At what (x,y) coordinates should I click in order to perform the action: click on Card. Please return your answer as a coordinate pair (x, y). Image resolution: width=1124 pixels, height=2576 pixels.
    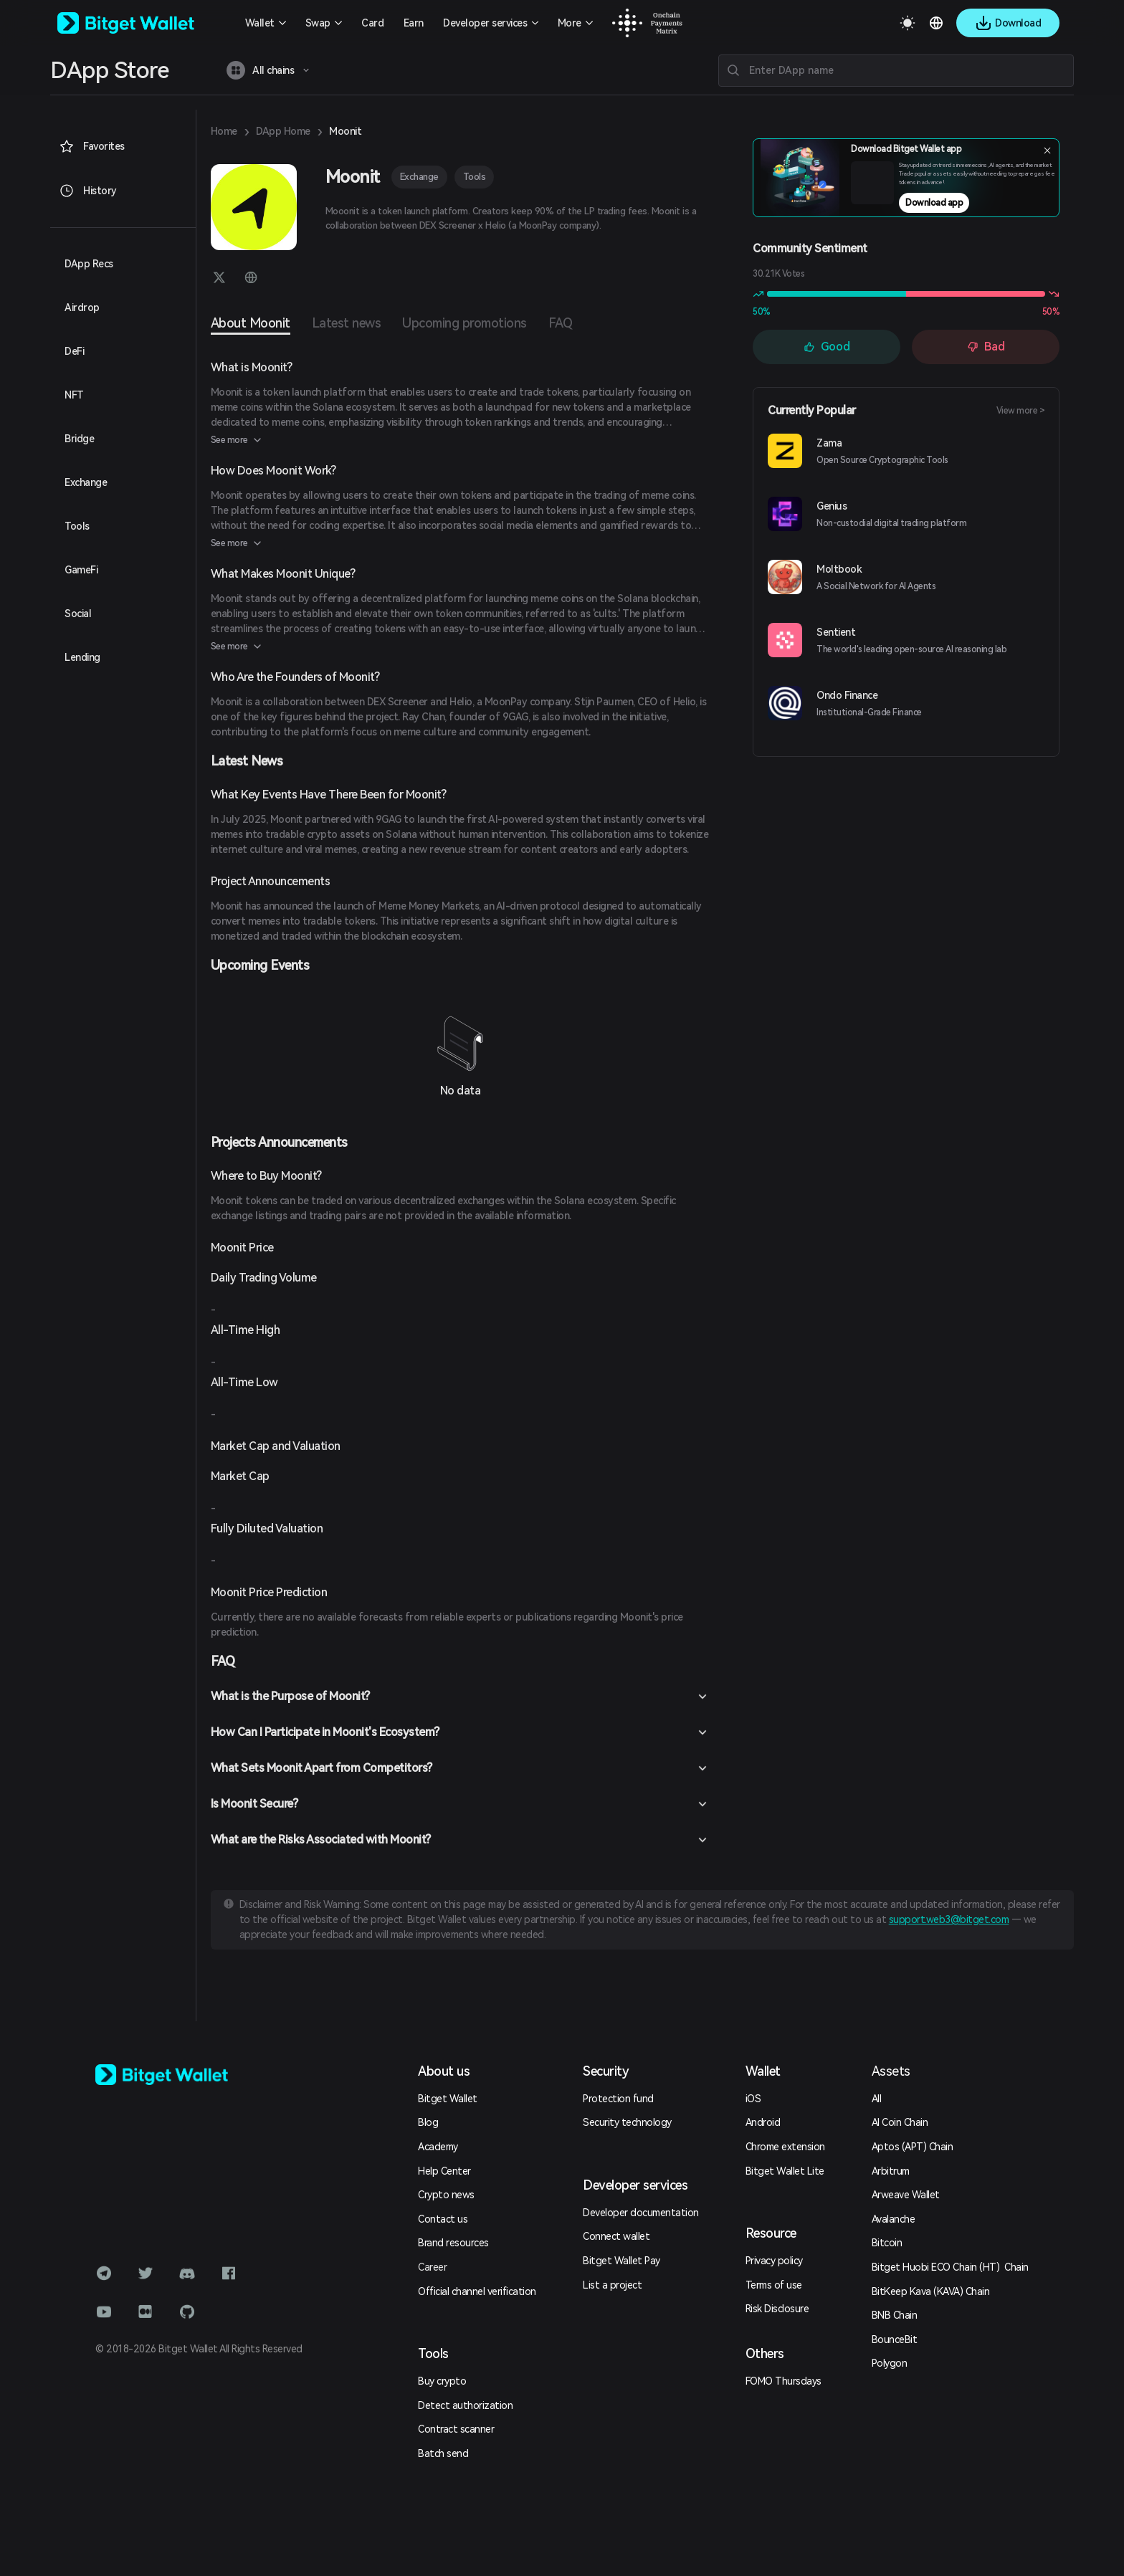
    Looking at the image, I should click on (372, 23).